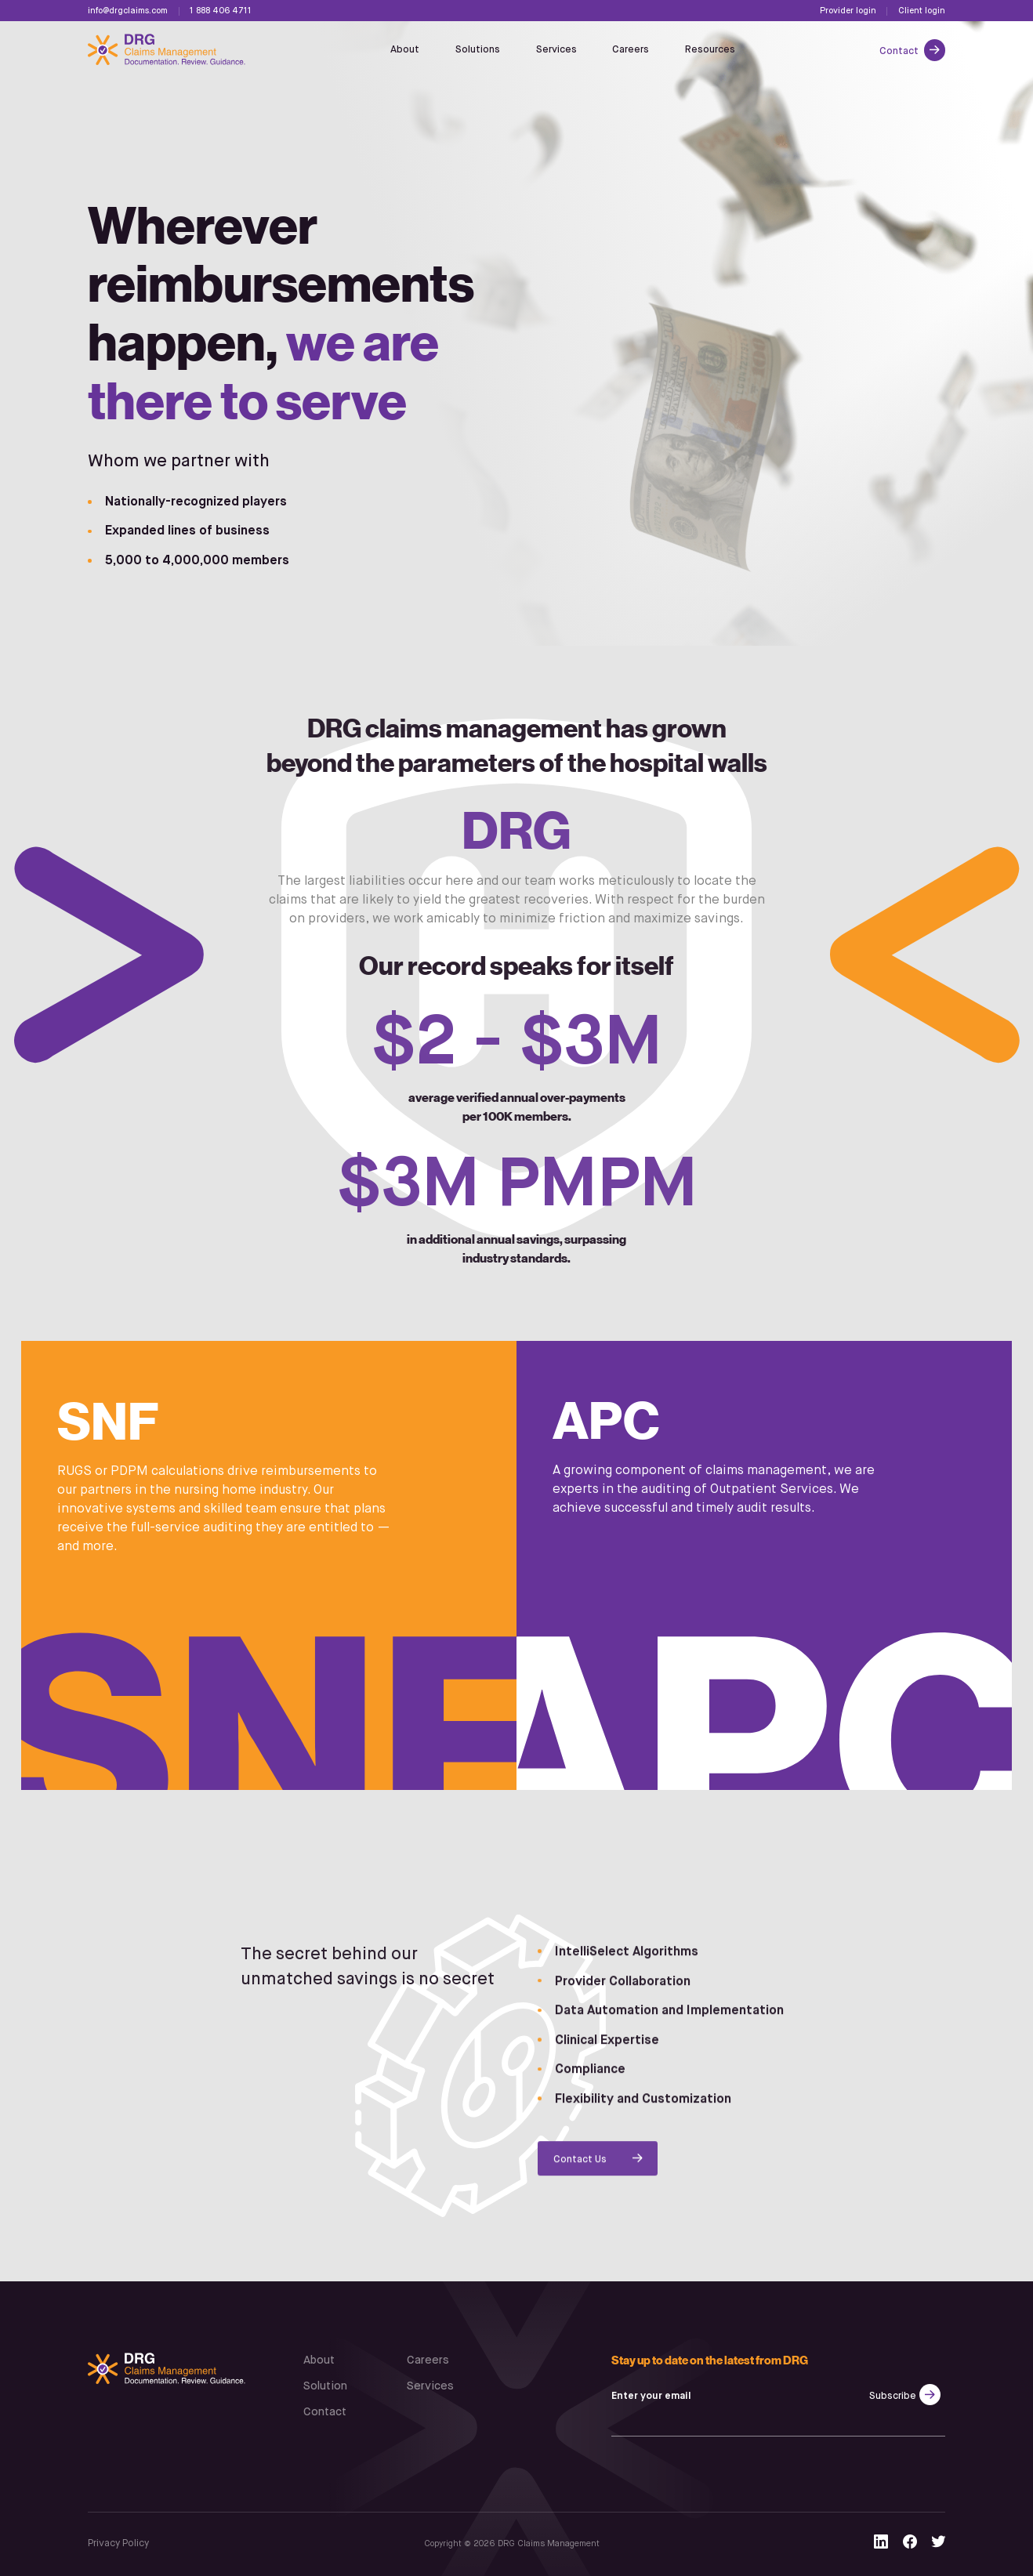 The height and width of the screenshot is (2576, 1033). I want to click on Subscribe, so click(892, 2396).